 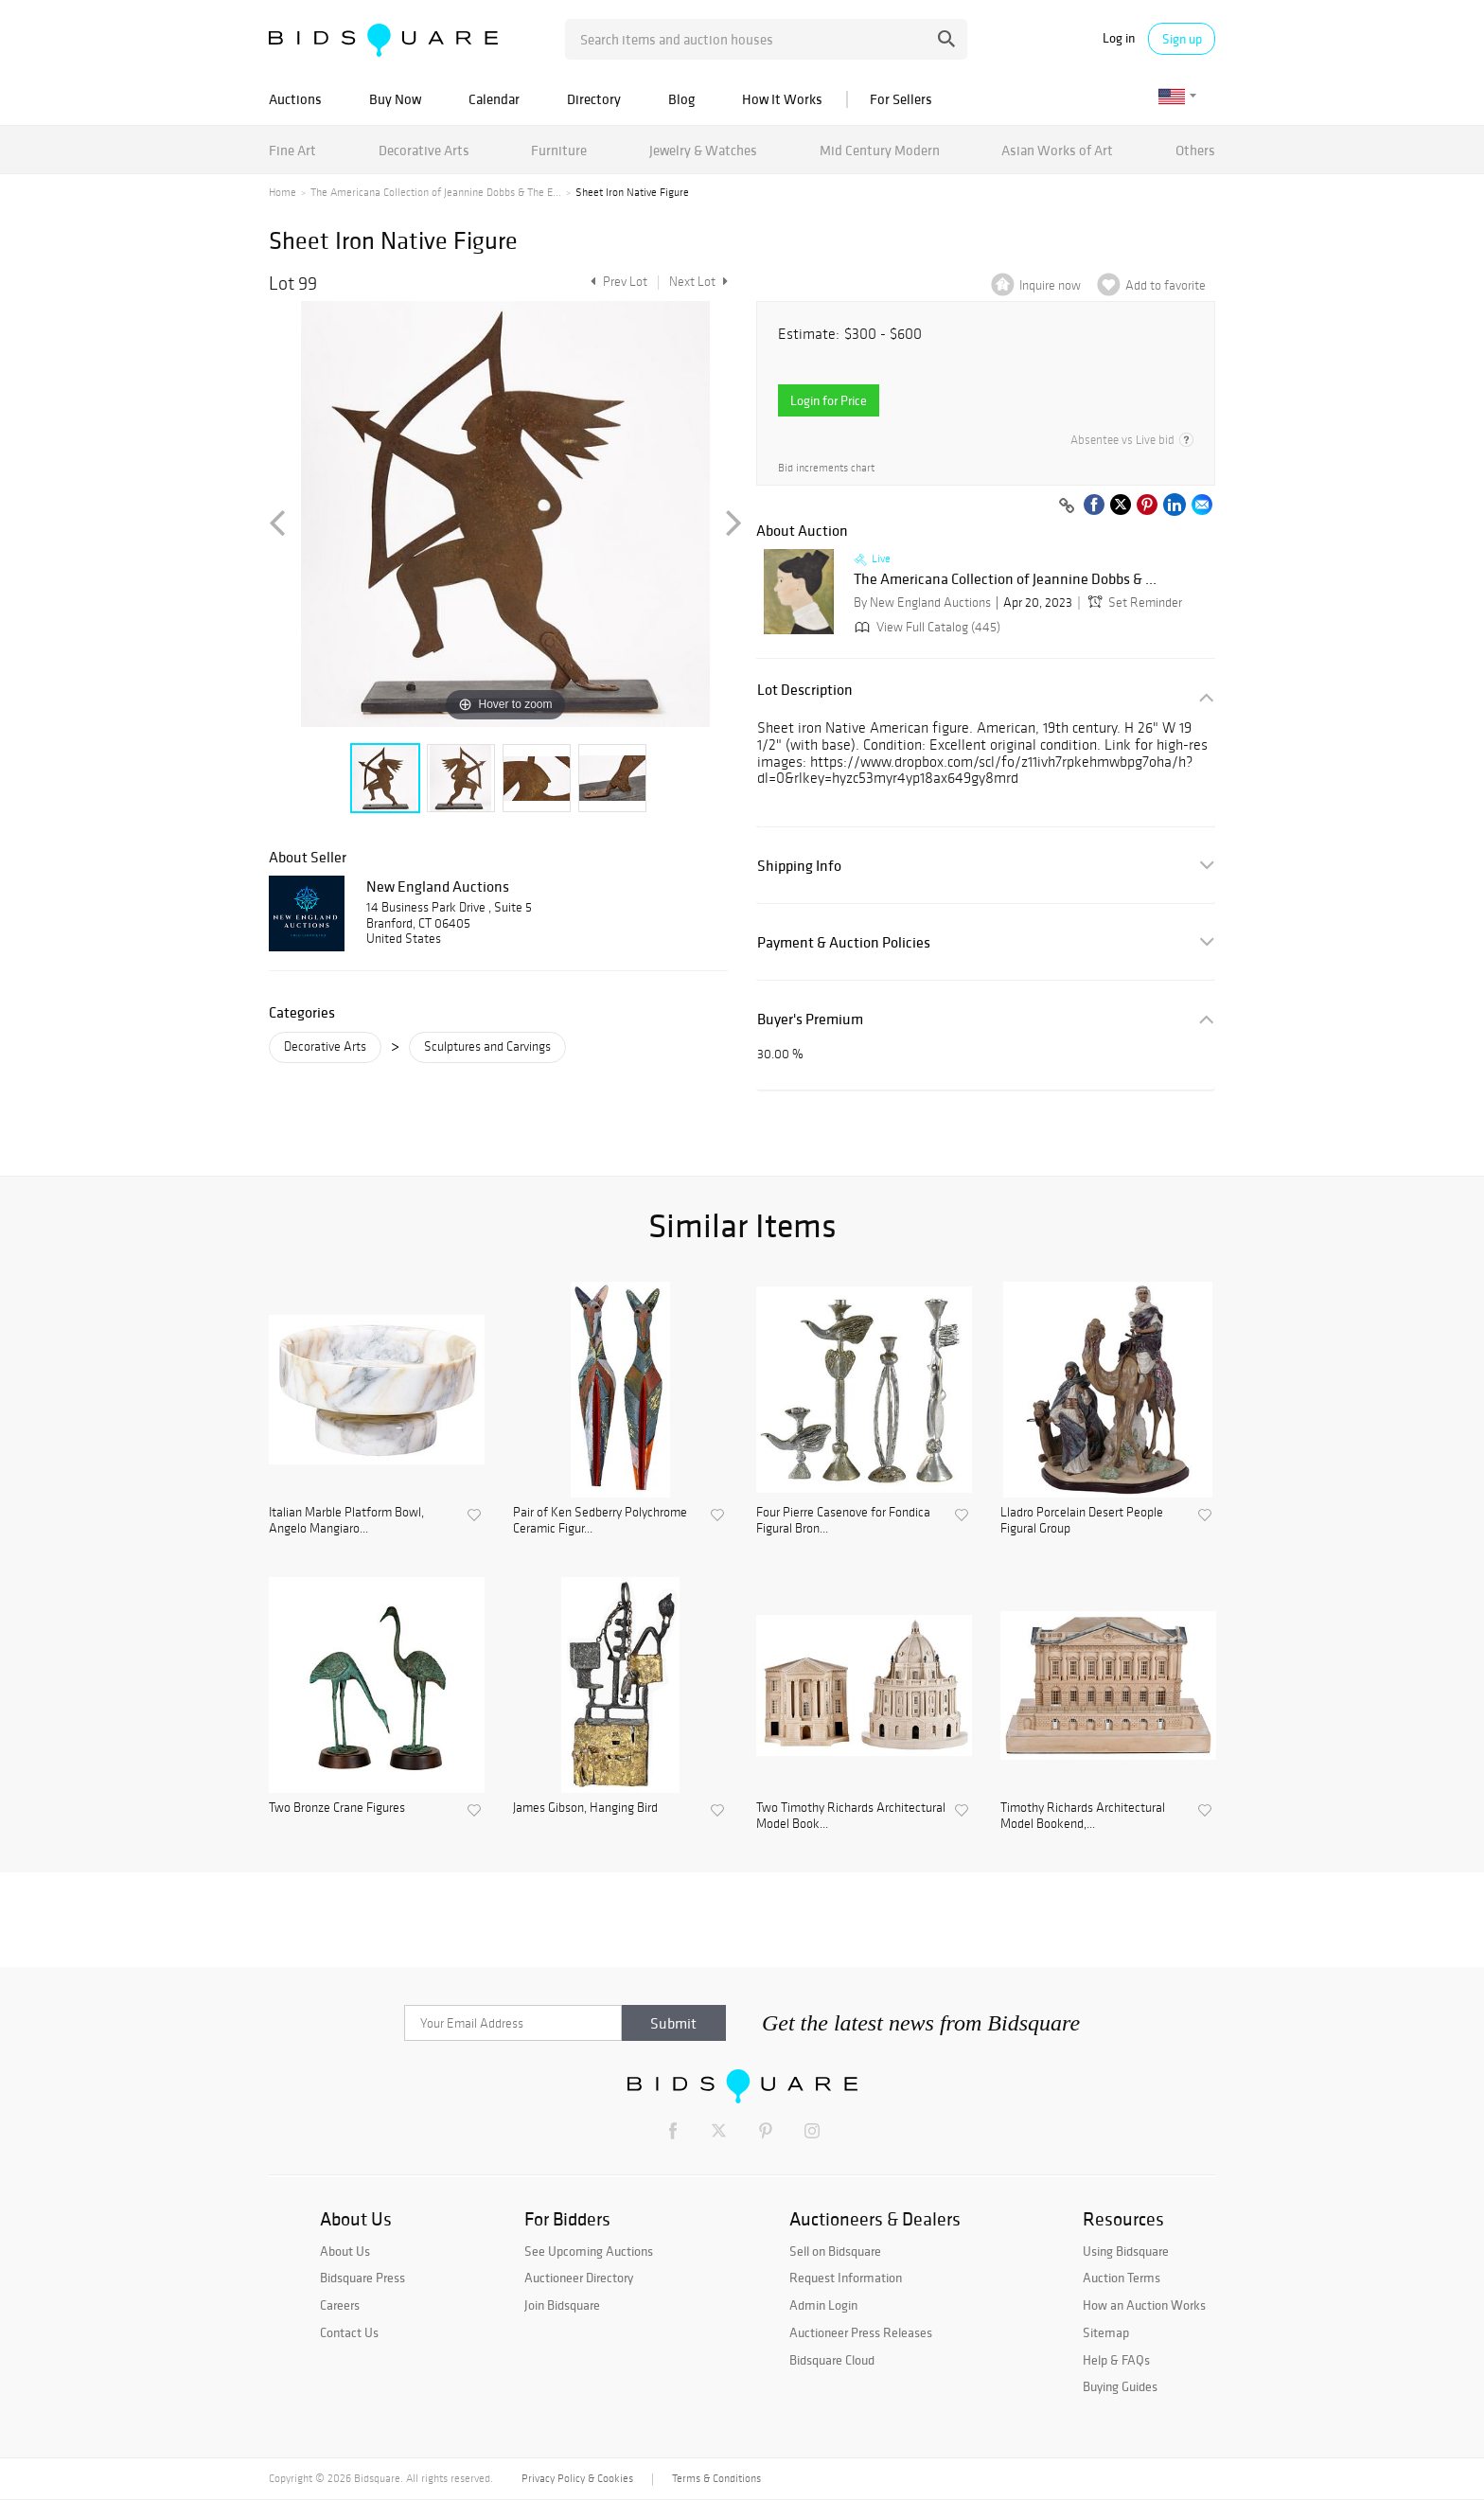 I want to click on Buy Now, so click(x=395, y=99).